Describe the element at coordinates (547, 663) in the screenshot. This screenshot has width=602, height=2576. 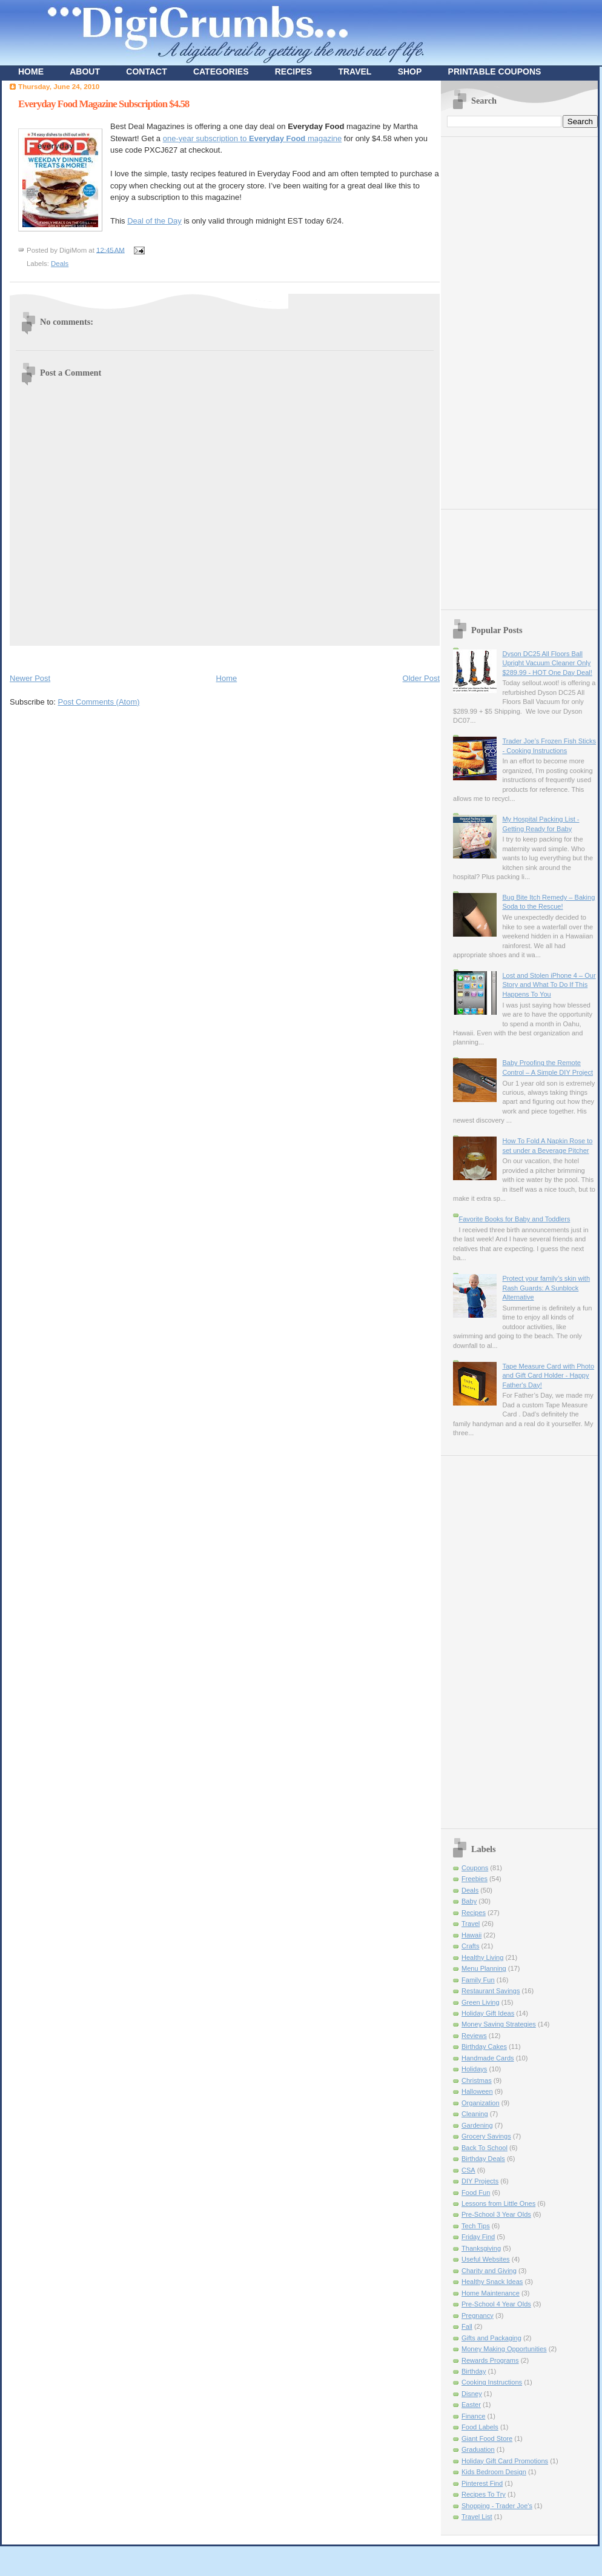
I see `Dyson DC25 All Floors Ball Upright Vacuum Cleaner Only $289.99 - HOT One Day Deal!` at that location.